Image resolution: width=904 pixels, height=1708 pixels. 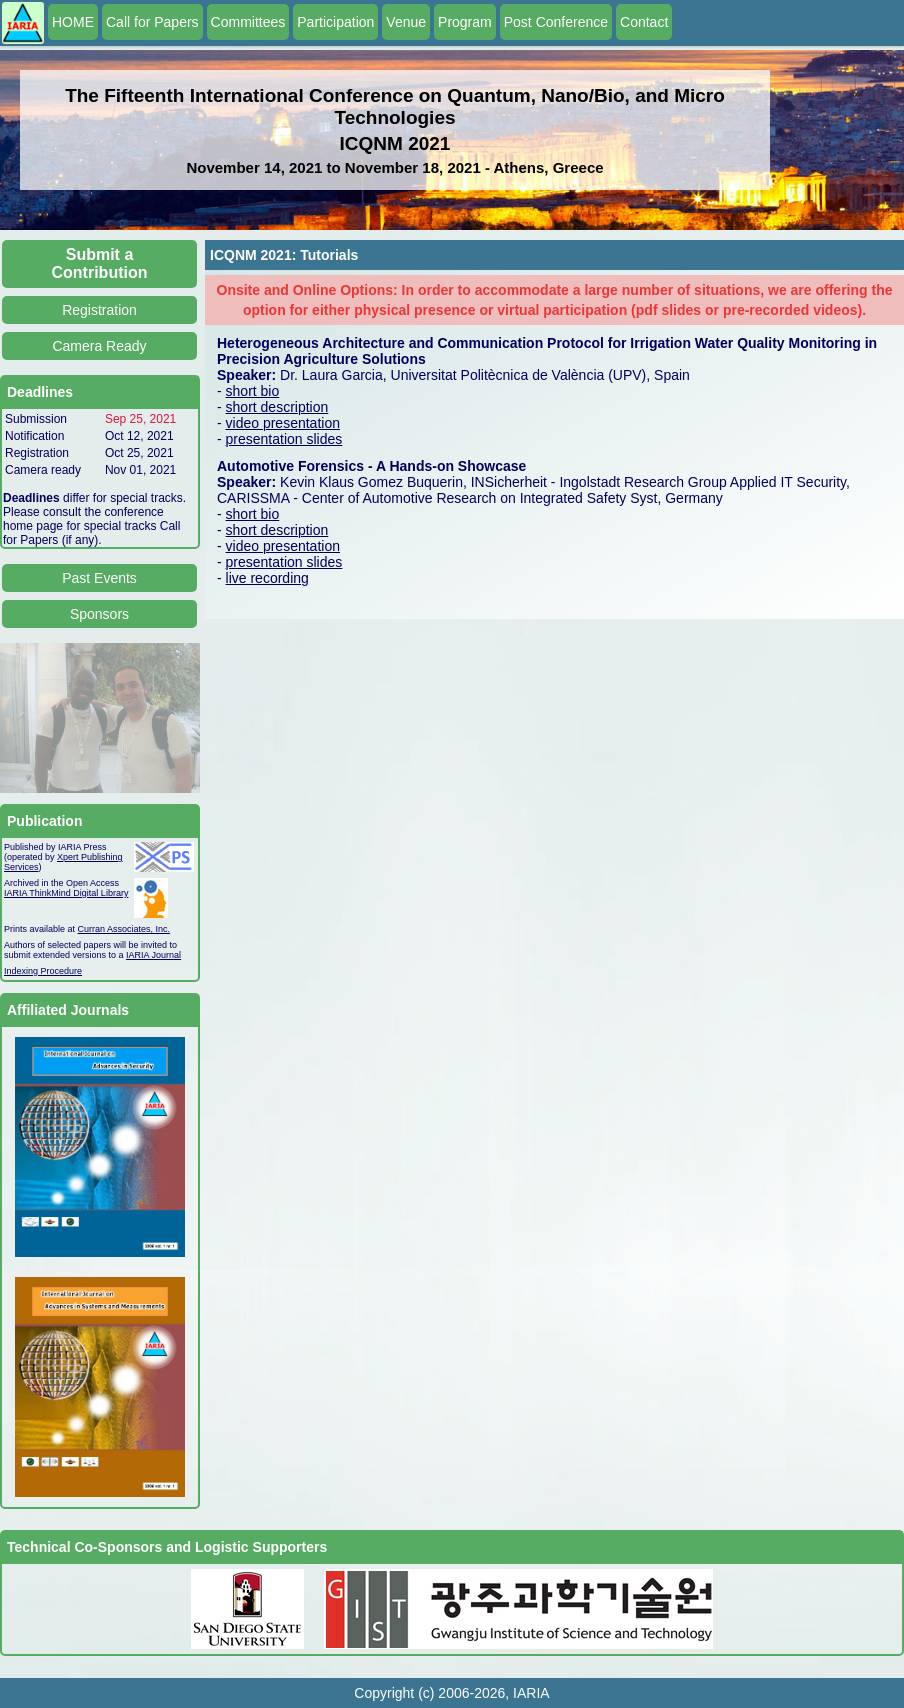 What do you see at coordinates (99, 614) in the screenshot?
I see `Sponsors` at bounding box center [99, 614].